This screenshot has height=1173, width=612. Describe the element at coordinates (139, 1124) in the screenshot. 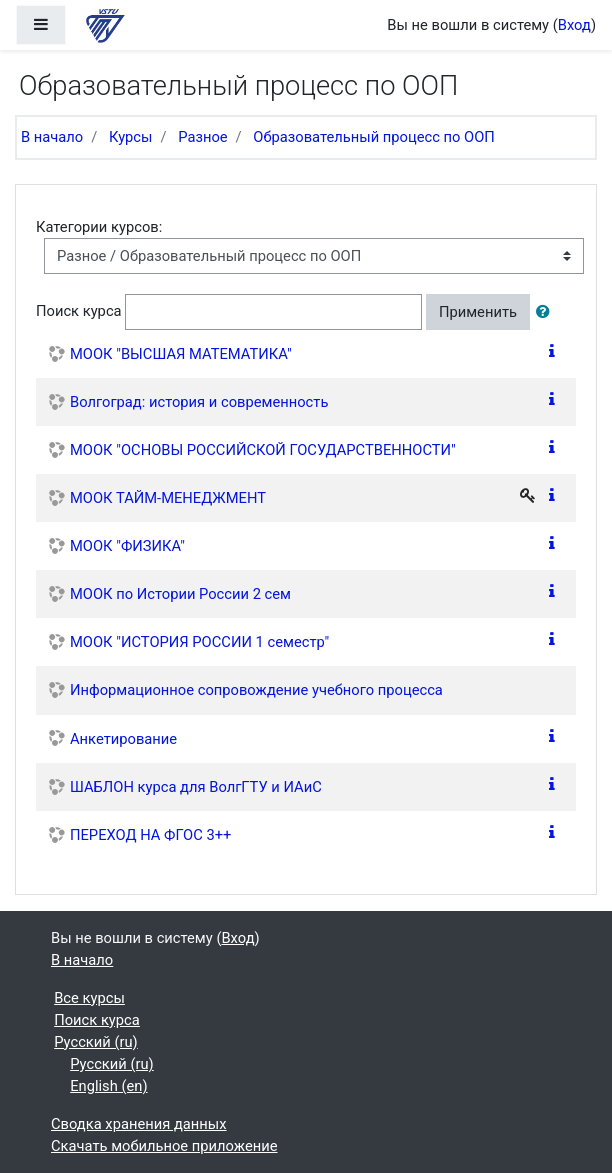

I see `Сводка хранения данных` at that location.